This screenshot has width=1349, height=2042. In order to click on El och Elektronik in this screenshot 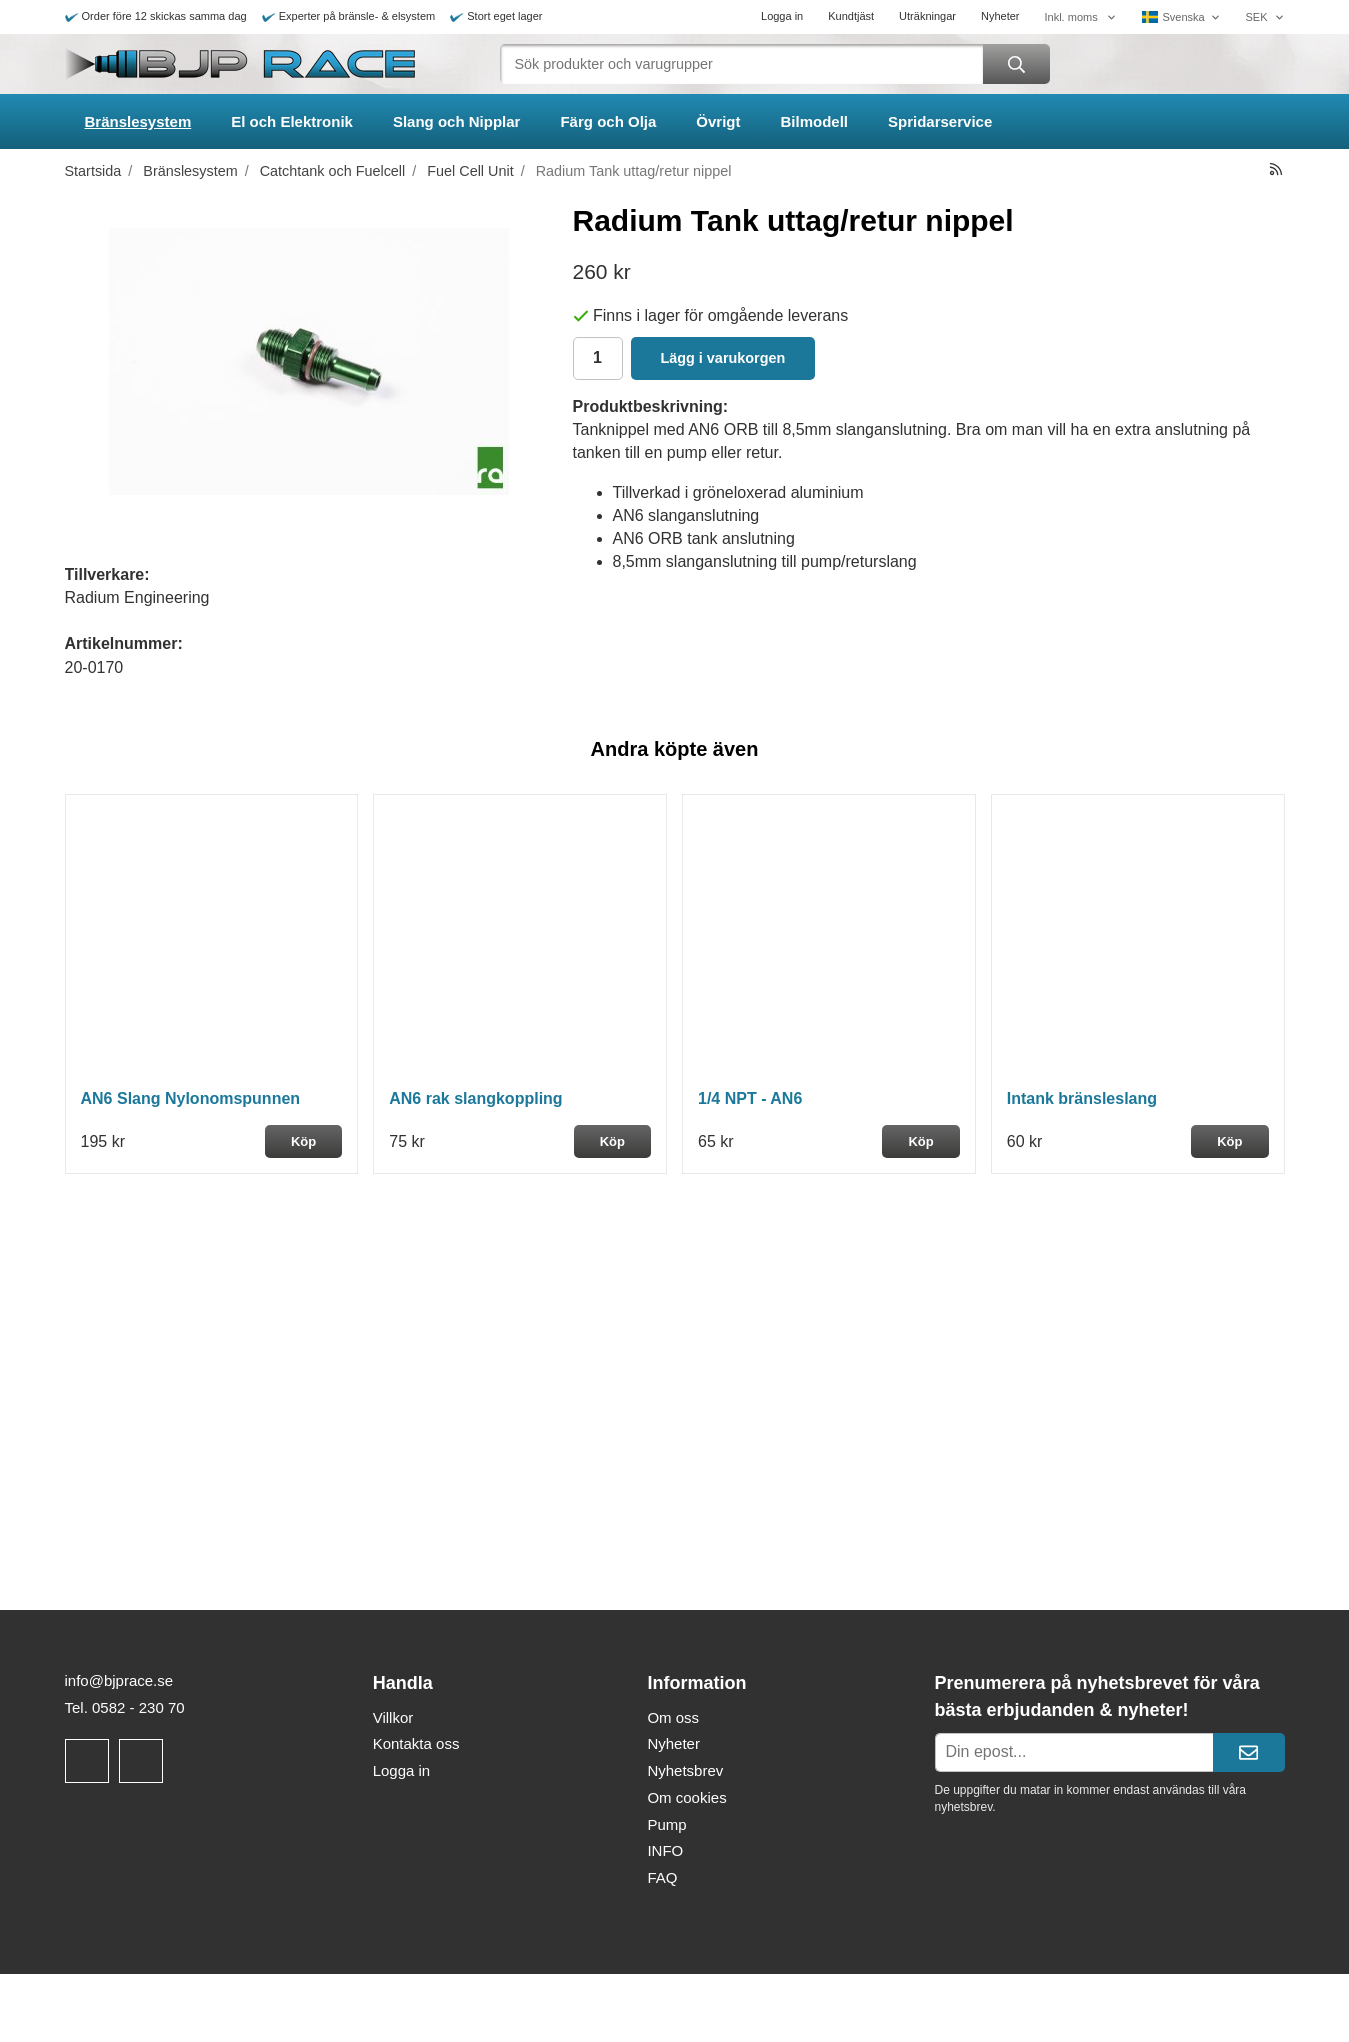, I will do `click(292, 121)`.